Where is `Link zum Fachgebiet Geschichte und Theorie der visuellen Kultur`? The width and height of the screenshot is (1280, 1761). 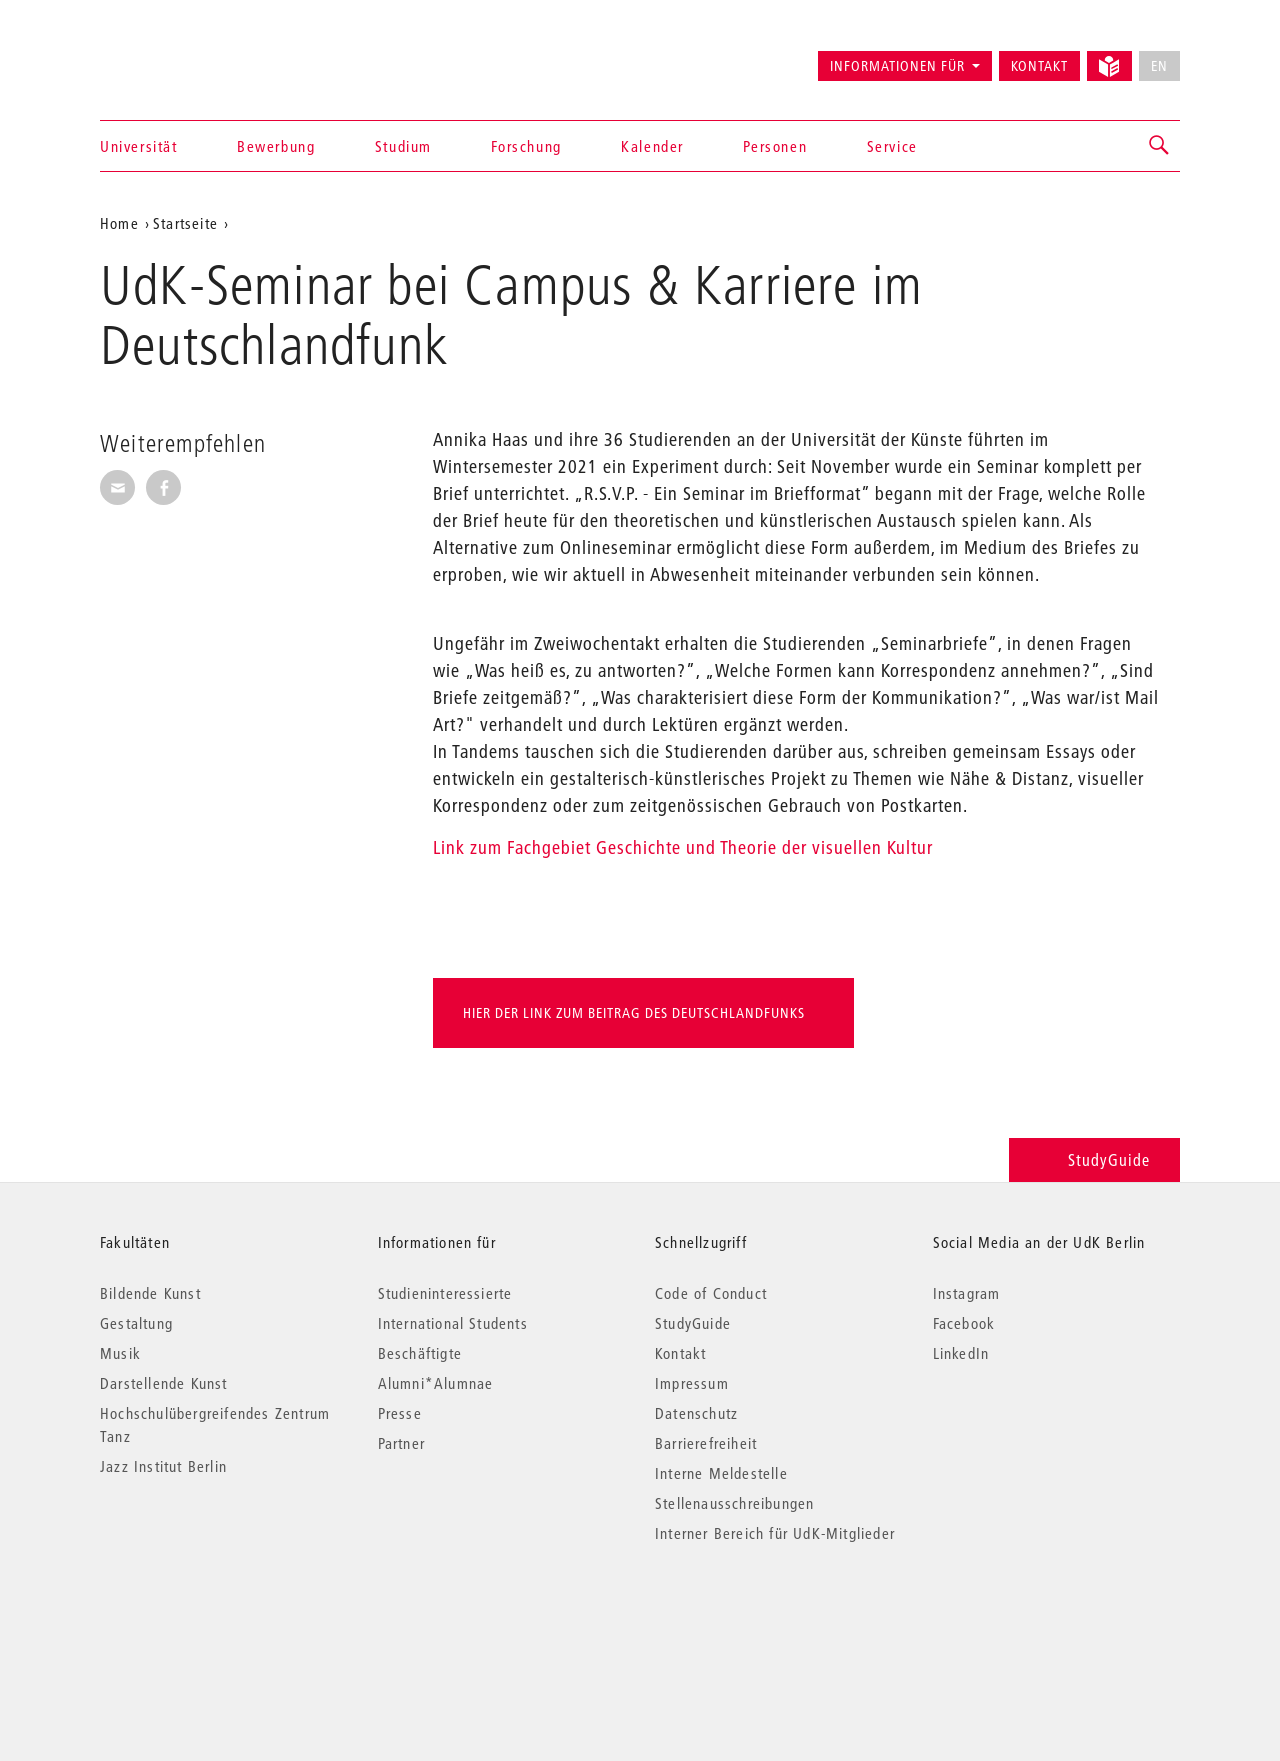 Link zum Fachgebiet Geschichte und Theorie der visuellen Kultur is located at coordinates (683, 847).